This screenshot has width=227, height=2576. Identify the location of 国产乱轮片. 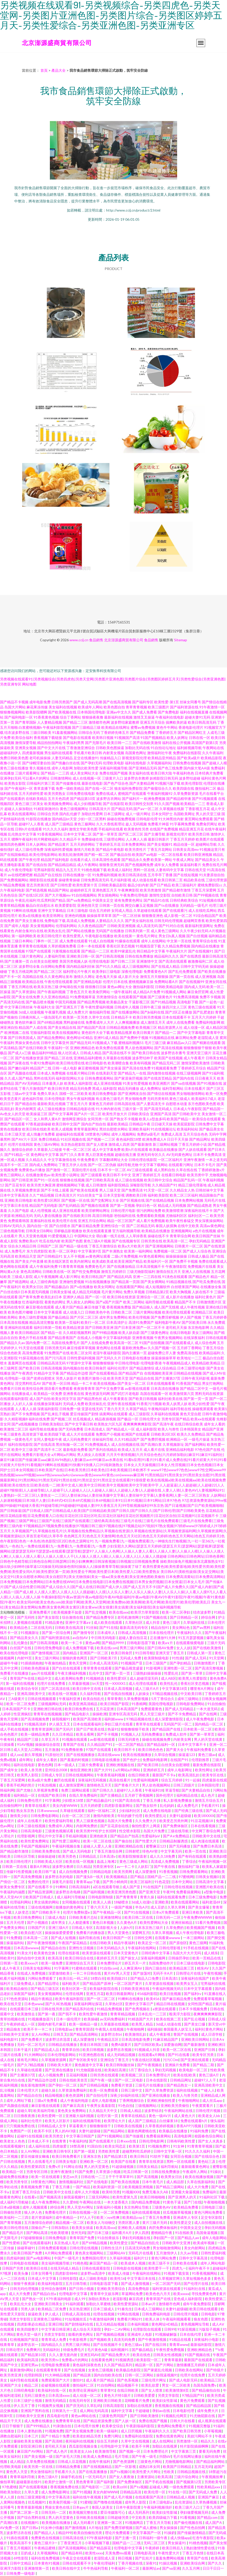
(144, 2558).